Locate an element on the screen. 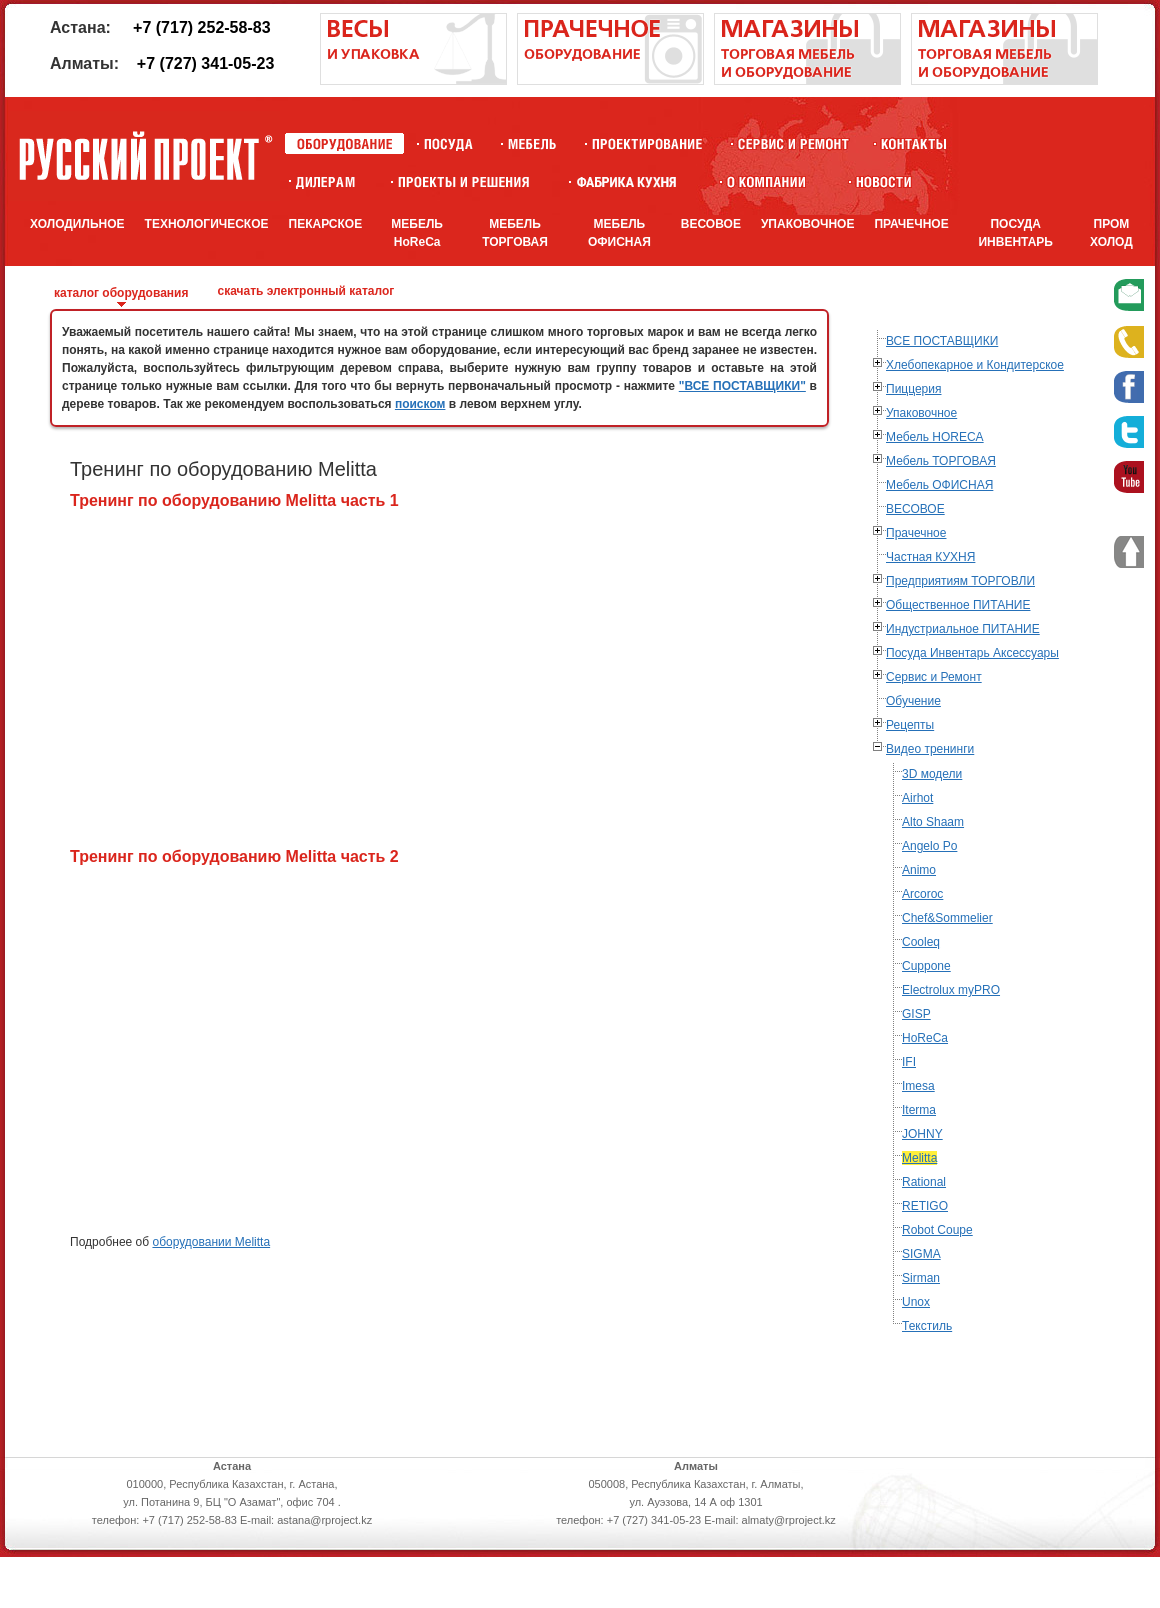 The height and width of the screenshot is (1608, 1160). Electrolux myPRO is located at coordinates (951, 990).